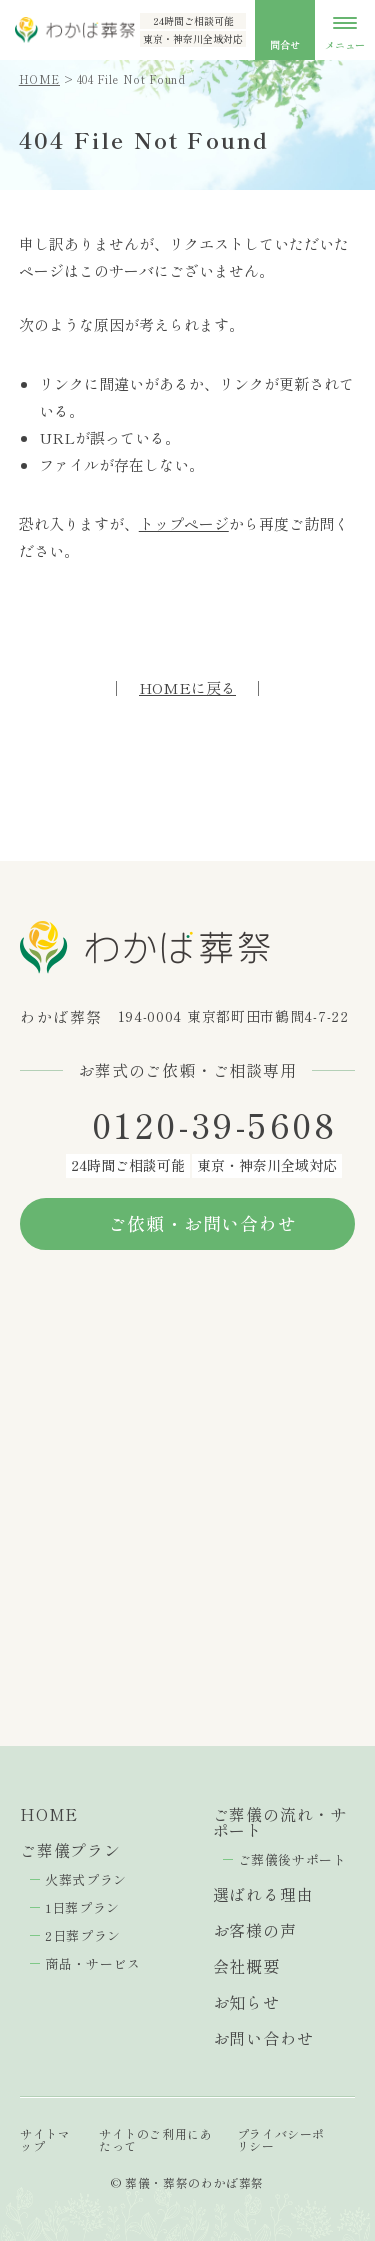  Describe the element at coordinates (184, 523) in the screenshot. I see `トップページ` at that location.